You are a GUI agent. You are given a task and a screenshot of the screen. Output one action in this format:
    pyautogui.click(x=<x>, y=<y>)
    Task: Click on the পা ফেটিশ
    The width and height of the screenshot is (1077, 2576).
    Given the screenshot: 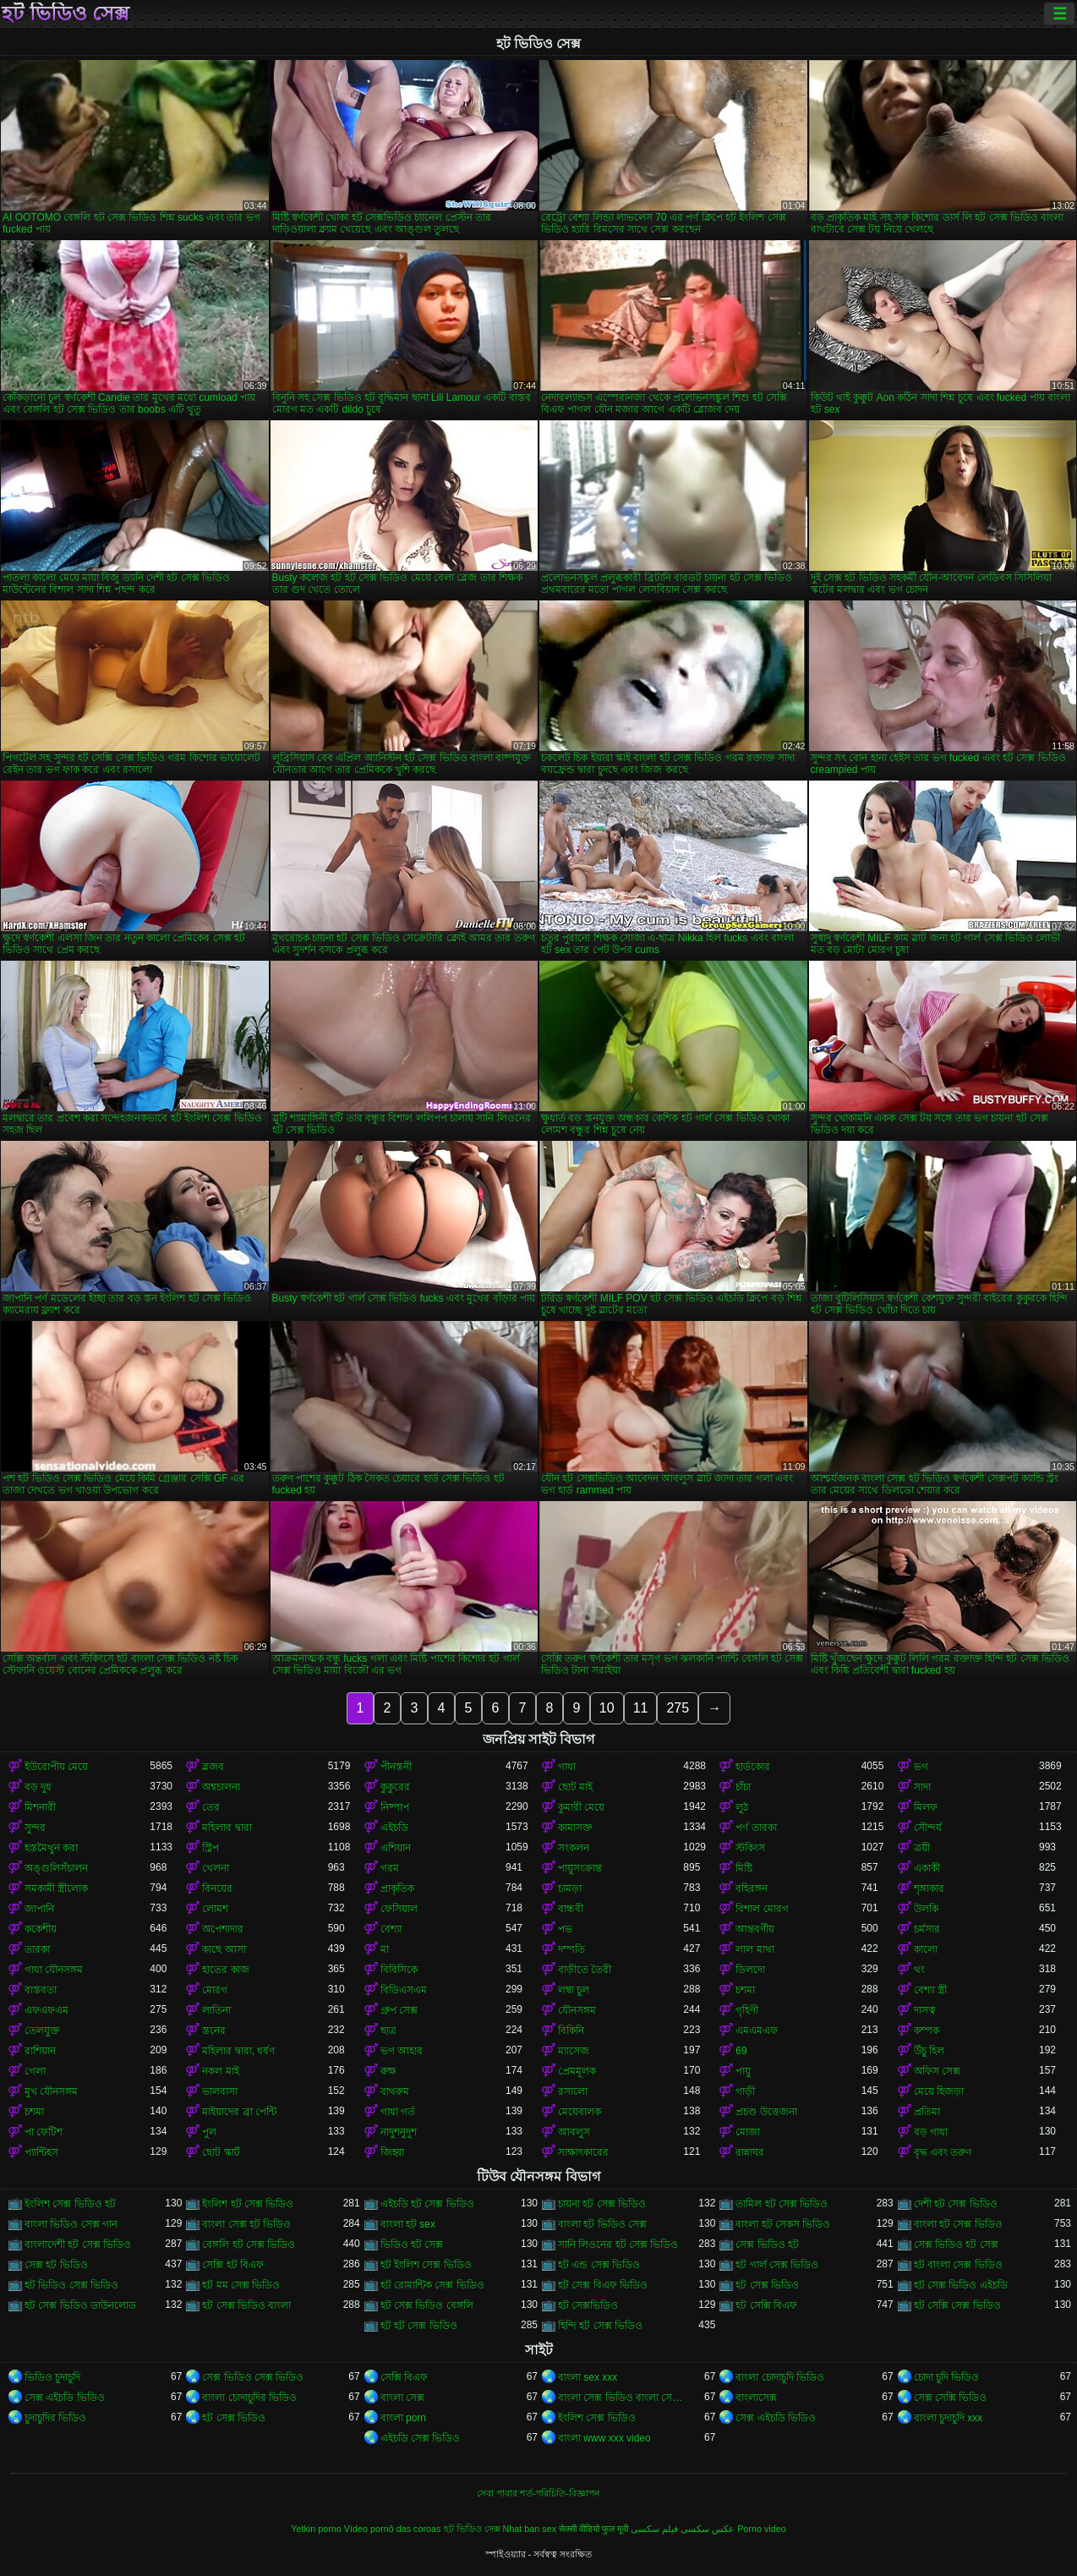 What is the action you would take?
    pyautogui.click(x=44, y=2132)
    